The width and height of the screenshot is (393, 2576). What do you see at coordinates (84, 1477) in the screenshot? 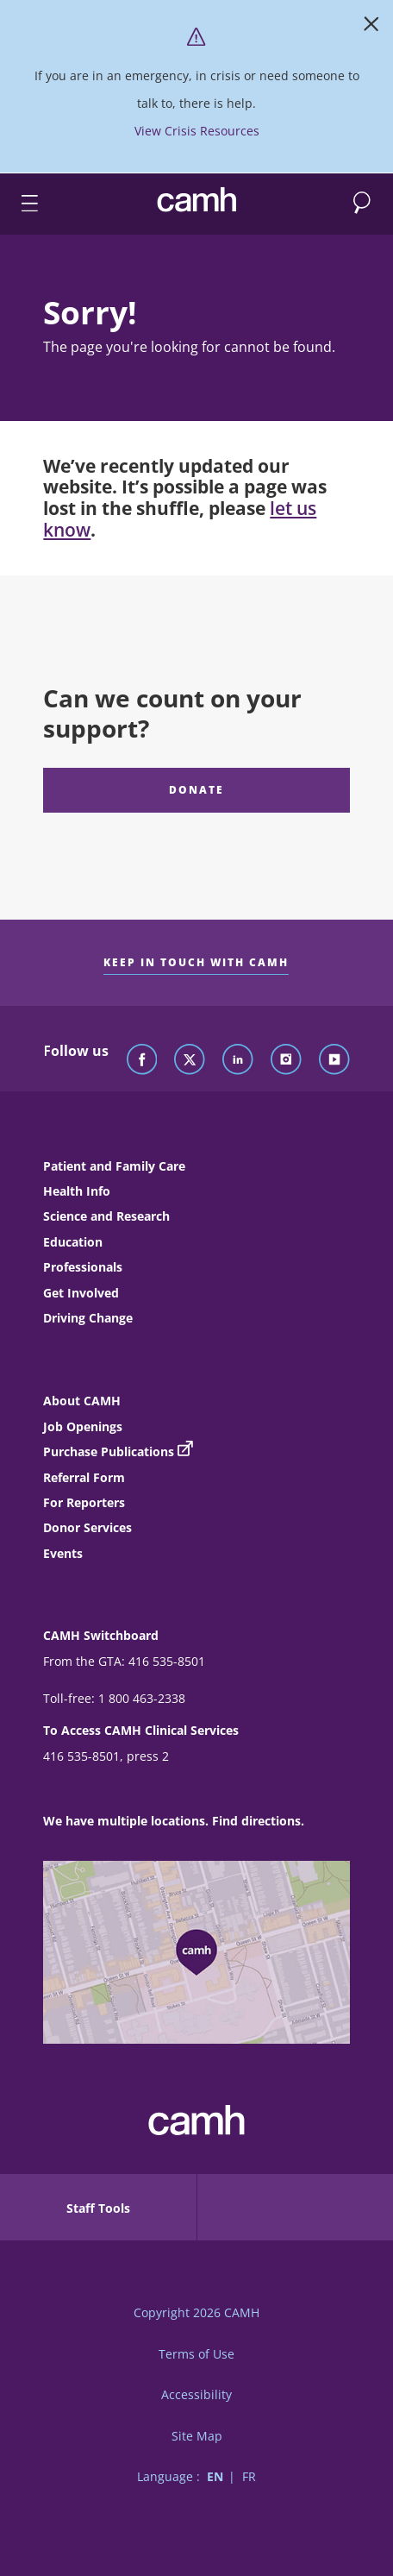
I see `Referral Form` at bounding box center [84, 1477].